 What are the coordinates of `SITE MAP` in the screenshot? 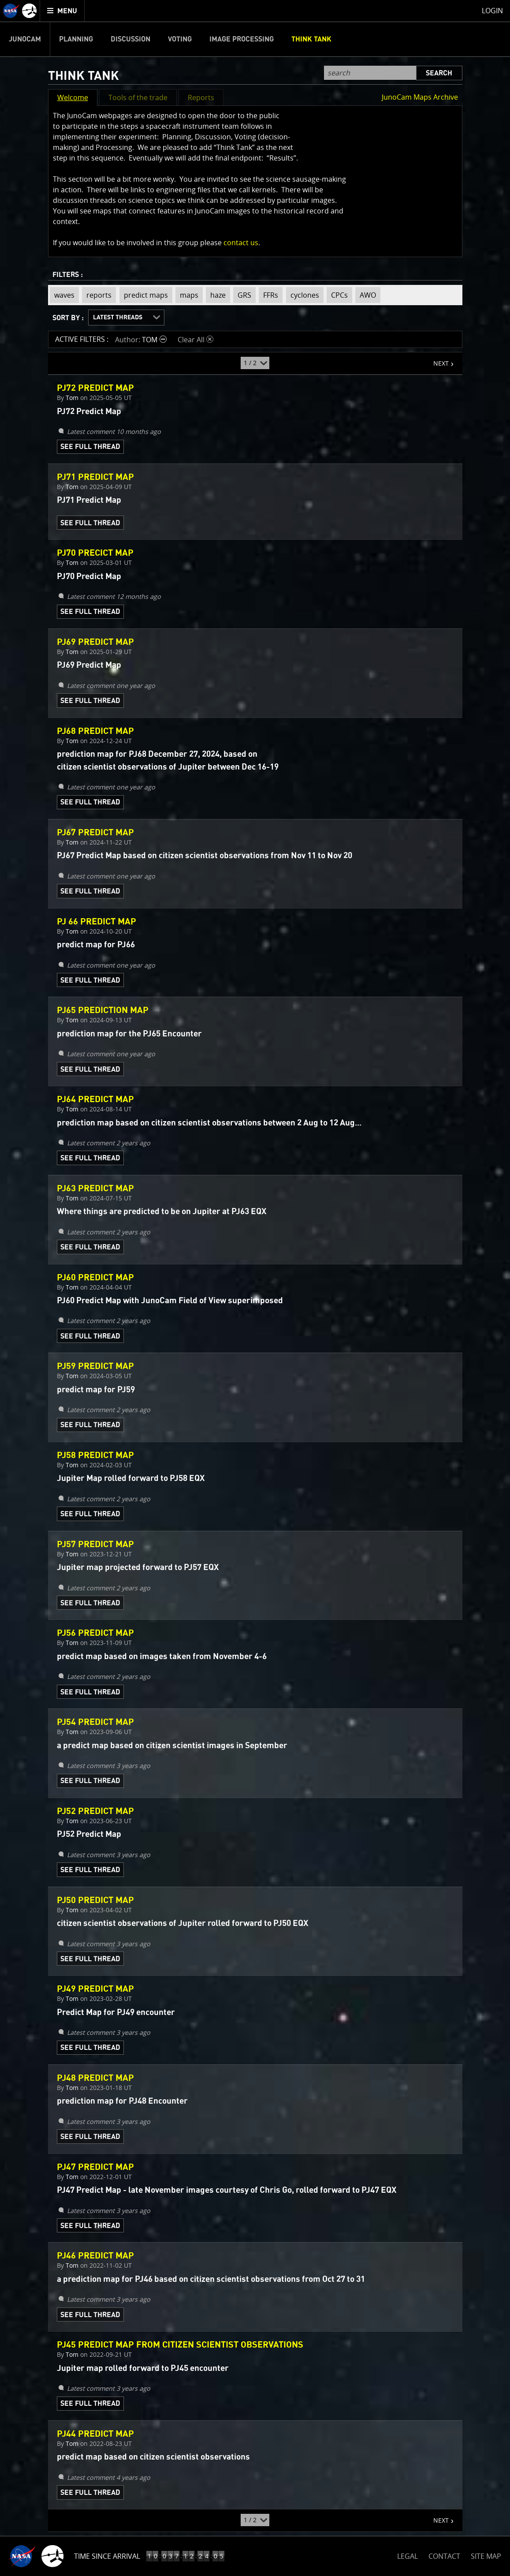 It's located at (486, 2556).